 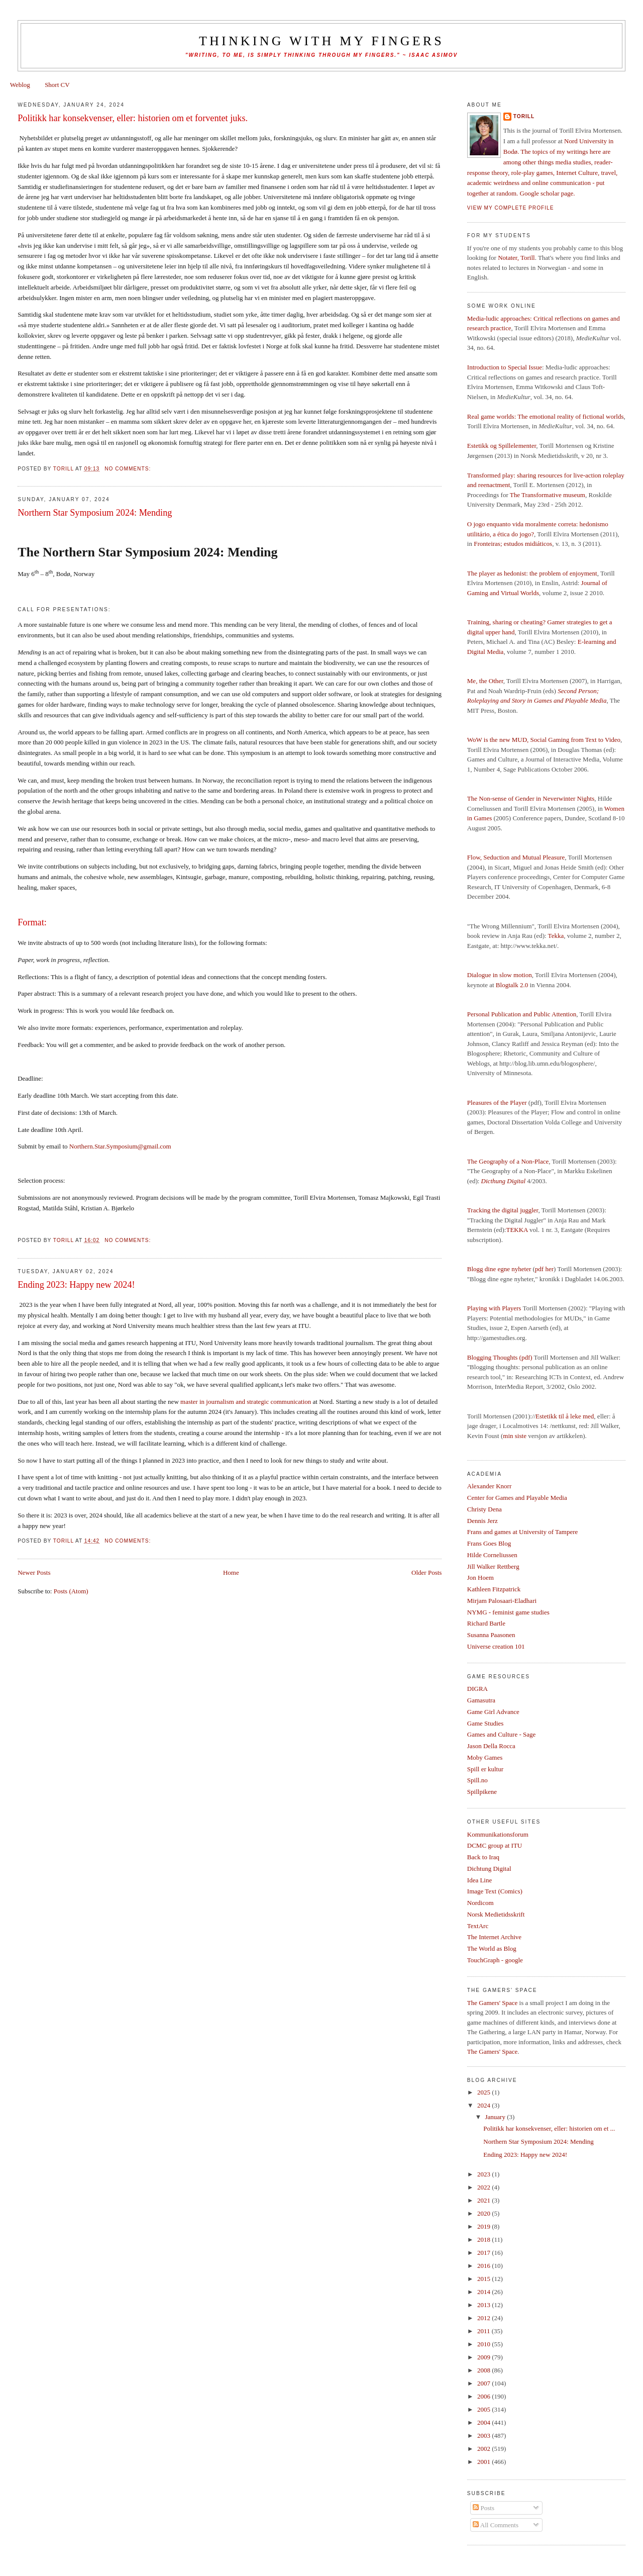 I want to click on Posts, so click(x=483, y=2508).